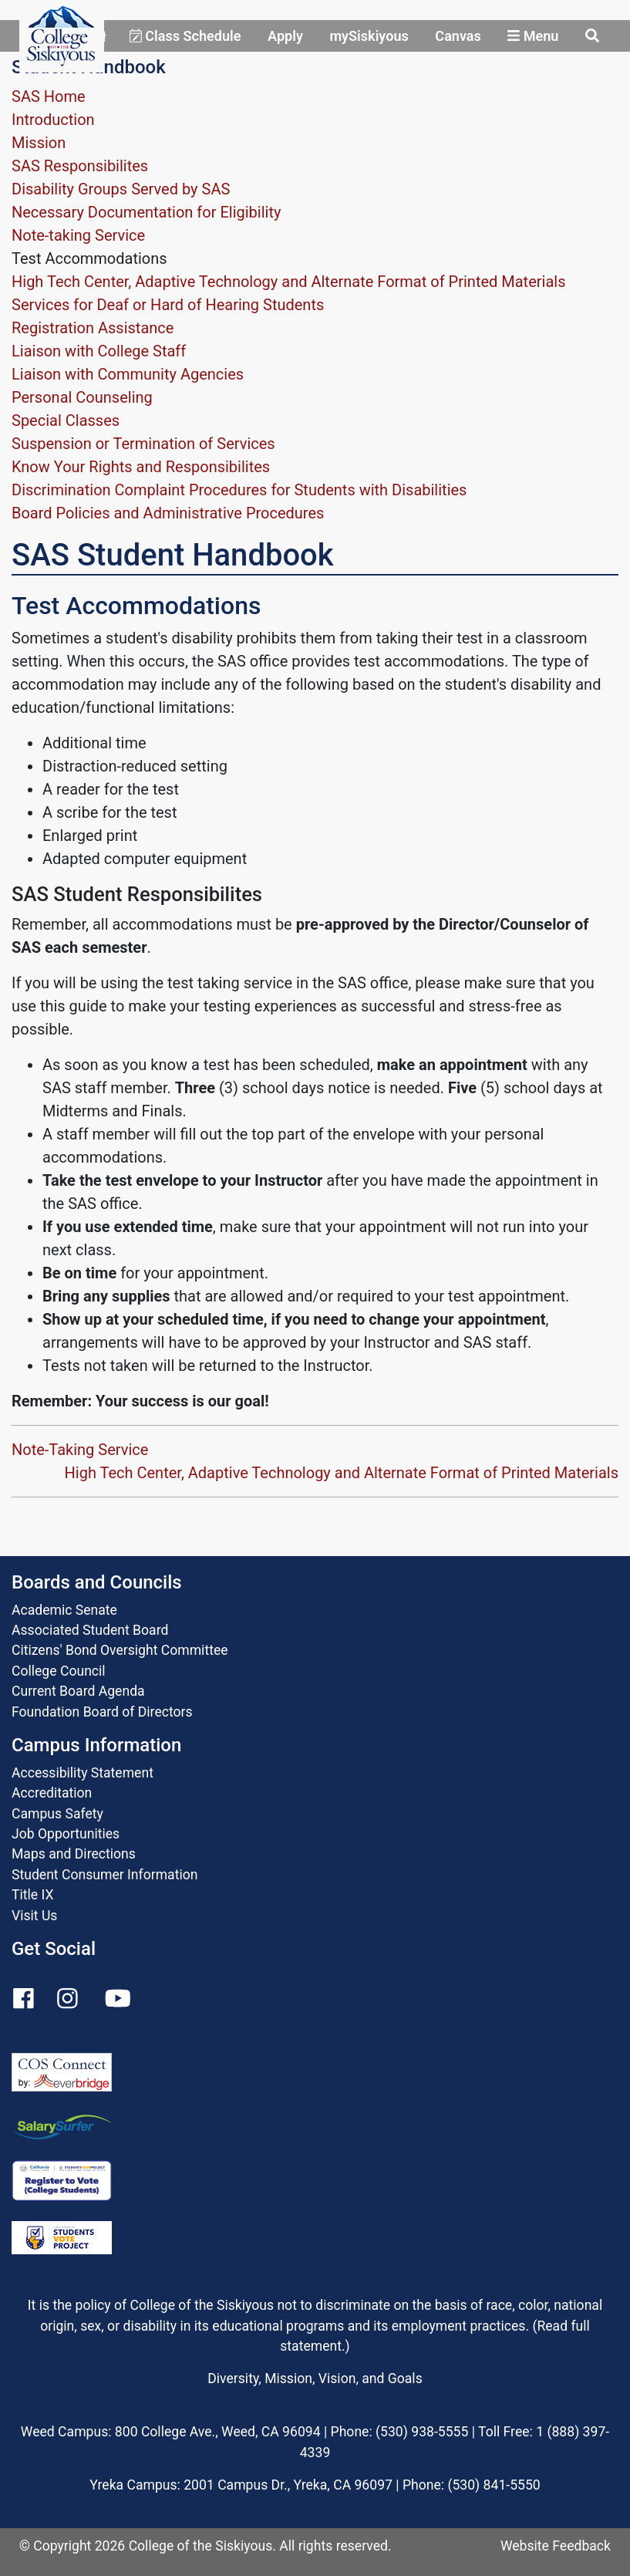  What do you see at coordinates (90, 1630) in the screenshot?
I see `Associated Student Board` at bounding box center [90, 1630].